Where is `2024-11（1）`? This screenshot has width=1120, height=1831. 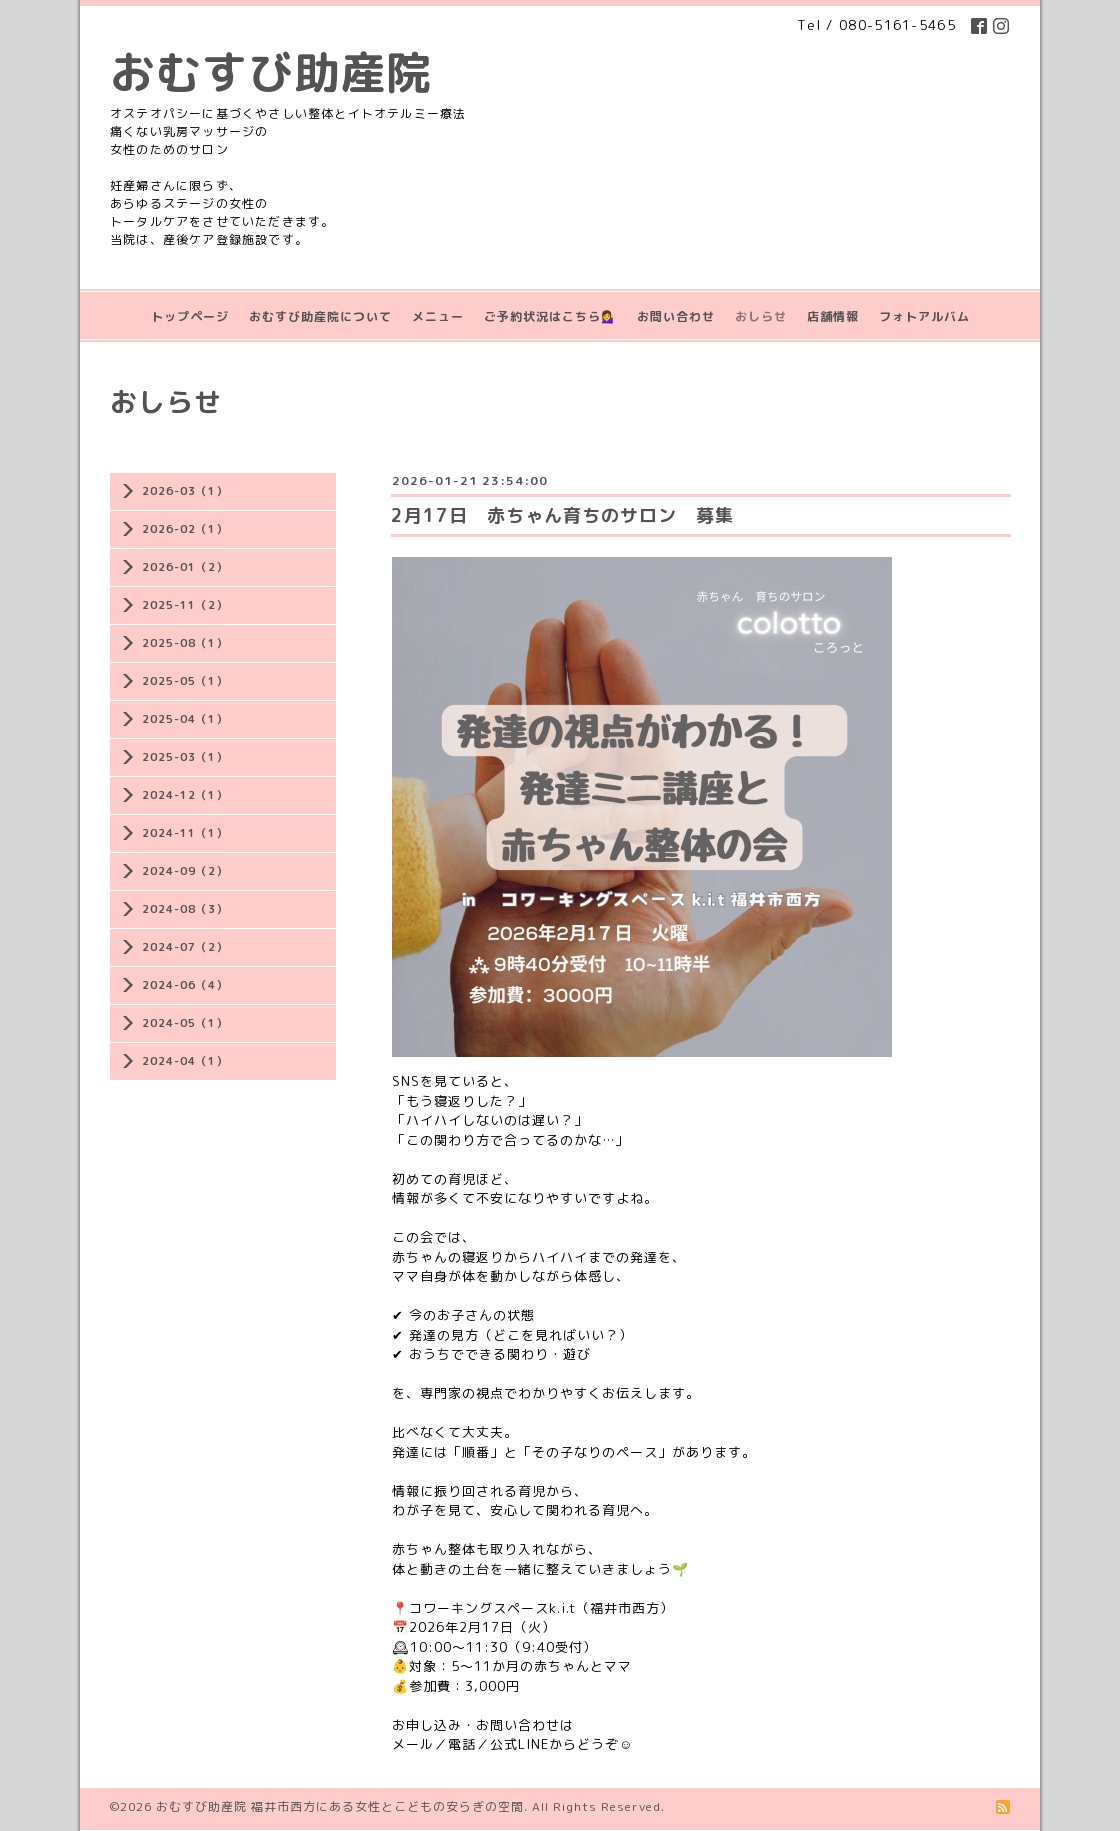 2024-11（1） is located at coordinates (185, 833).